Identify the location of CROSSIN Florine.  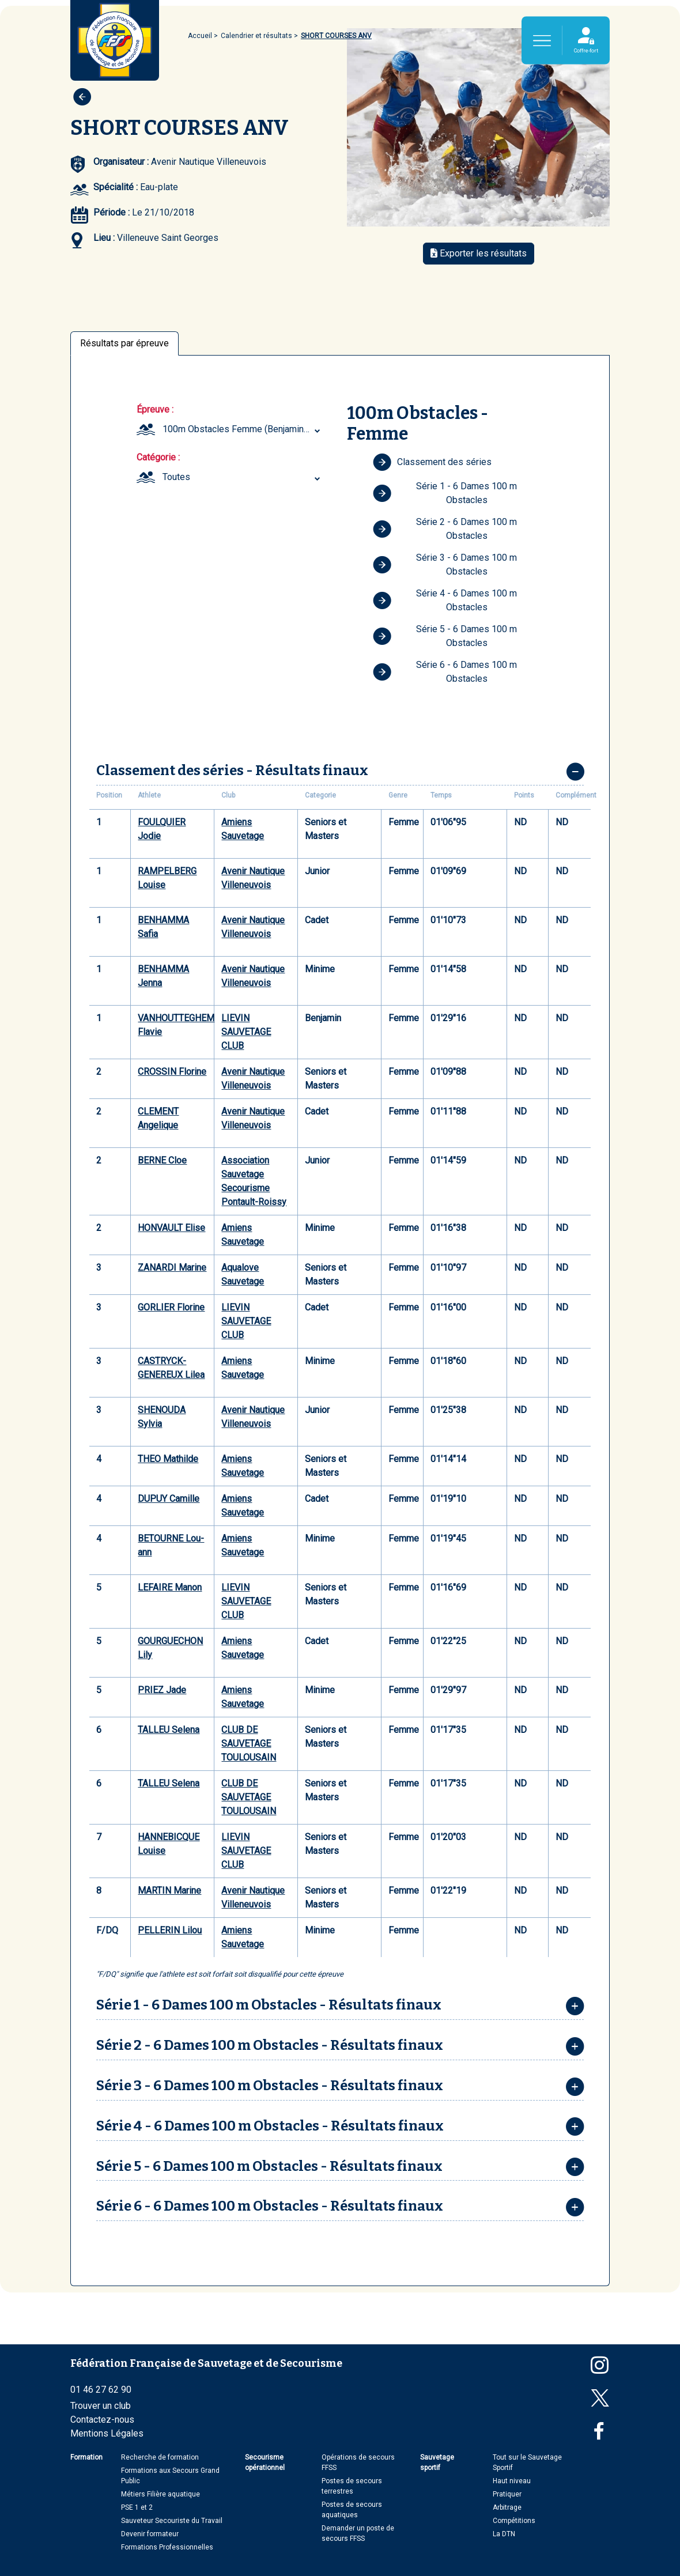
(172, 1071).